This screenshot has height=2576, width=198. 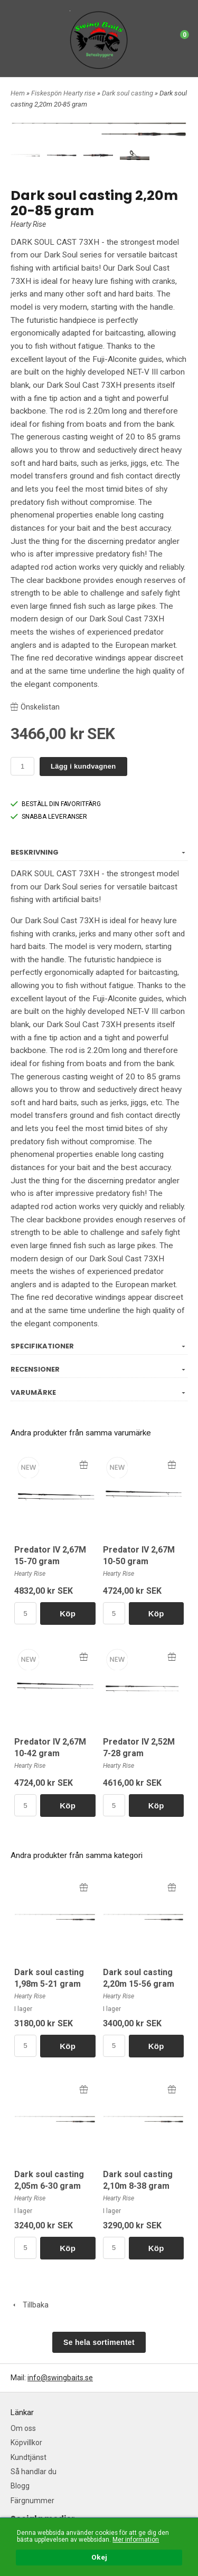 What do you see at coordinates (28, 224) in the screenshot?
I see `Hearty Rise` at bounding box center [28, 224].